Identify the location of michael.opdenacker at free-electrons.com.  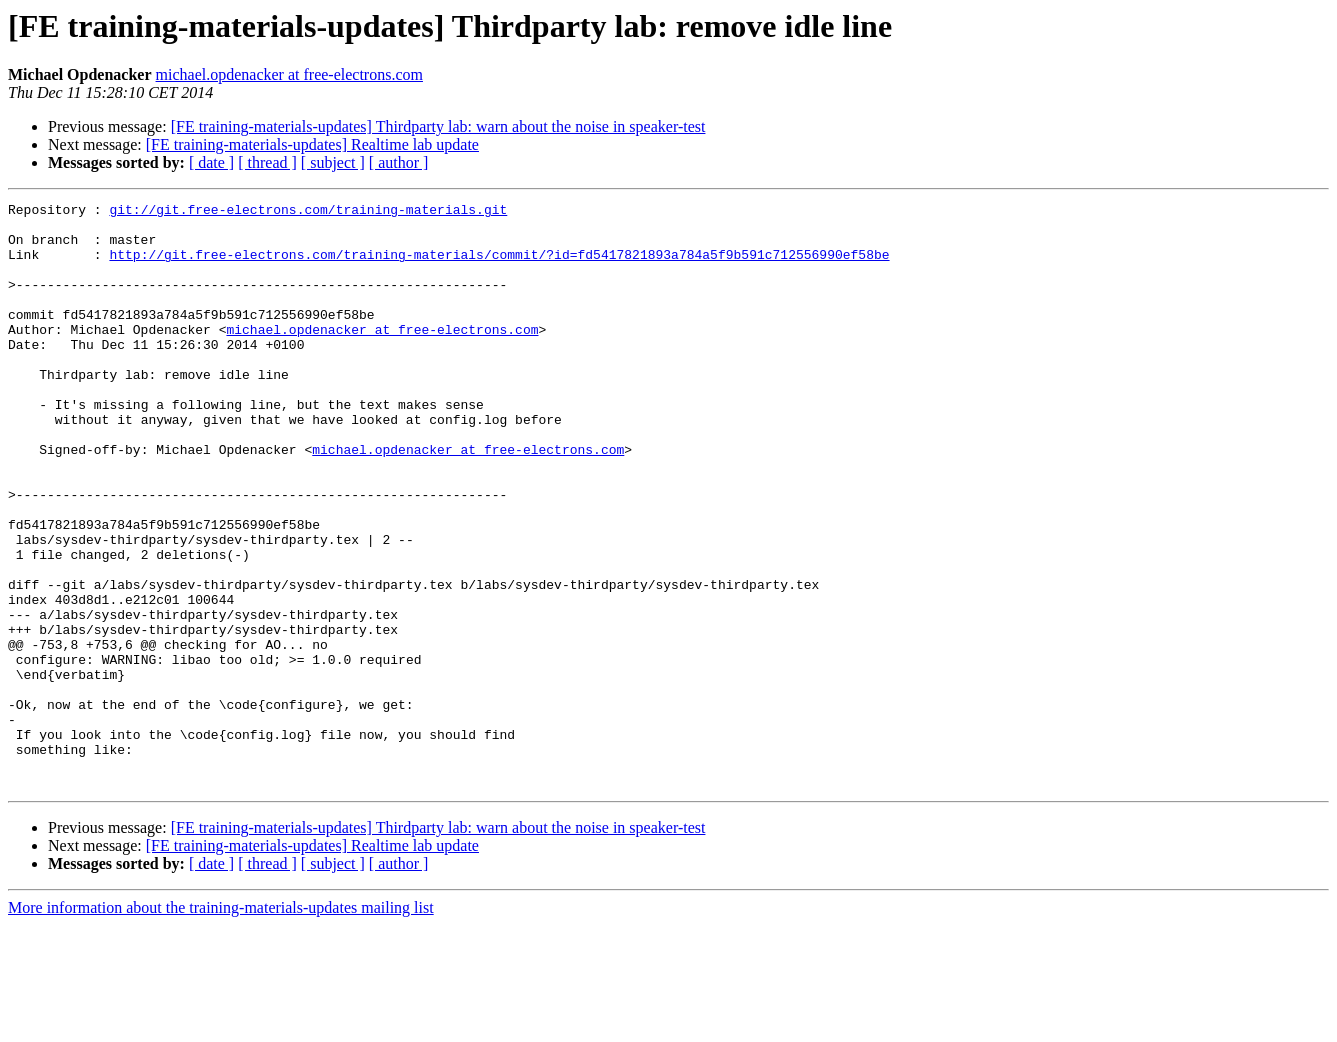
(289, 74).